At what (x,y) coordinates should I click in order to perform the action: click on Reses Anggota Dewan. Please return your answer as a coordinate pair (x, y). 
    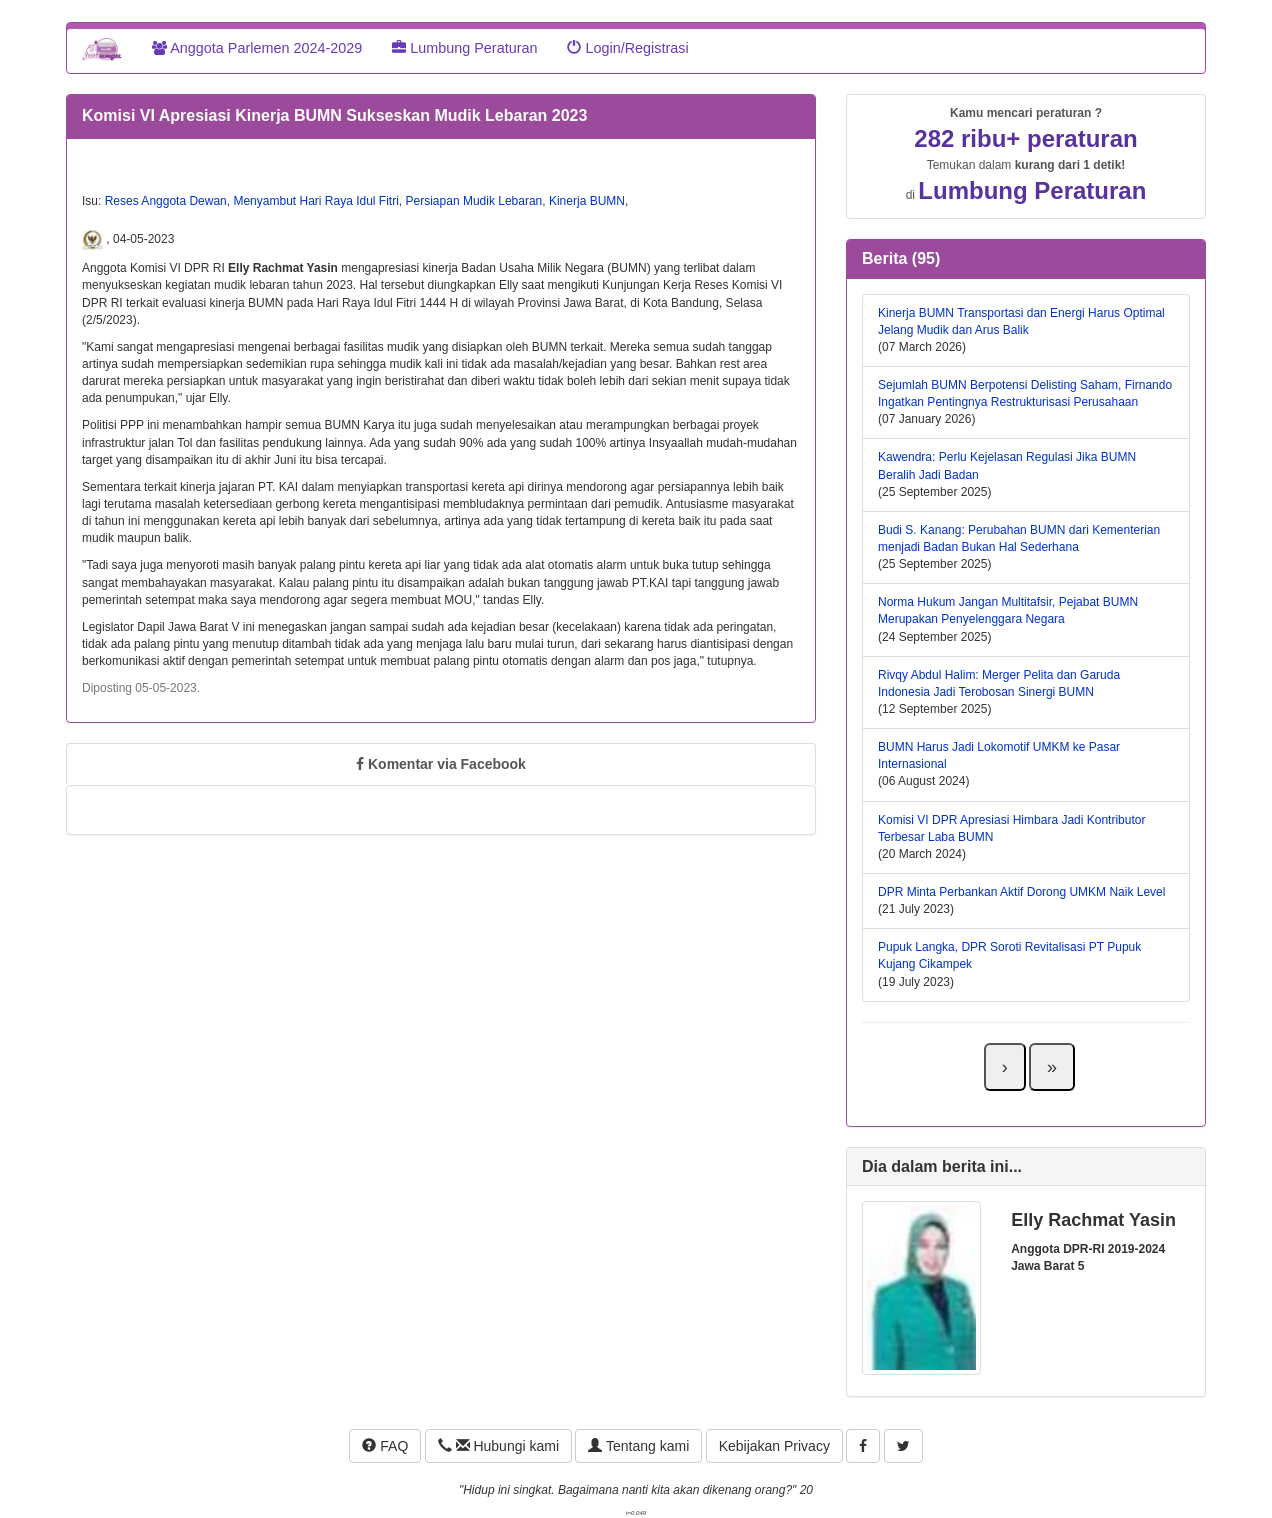
    Looking at the image, I should click on (166, 201).